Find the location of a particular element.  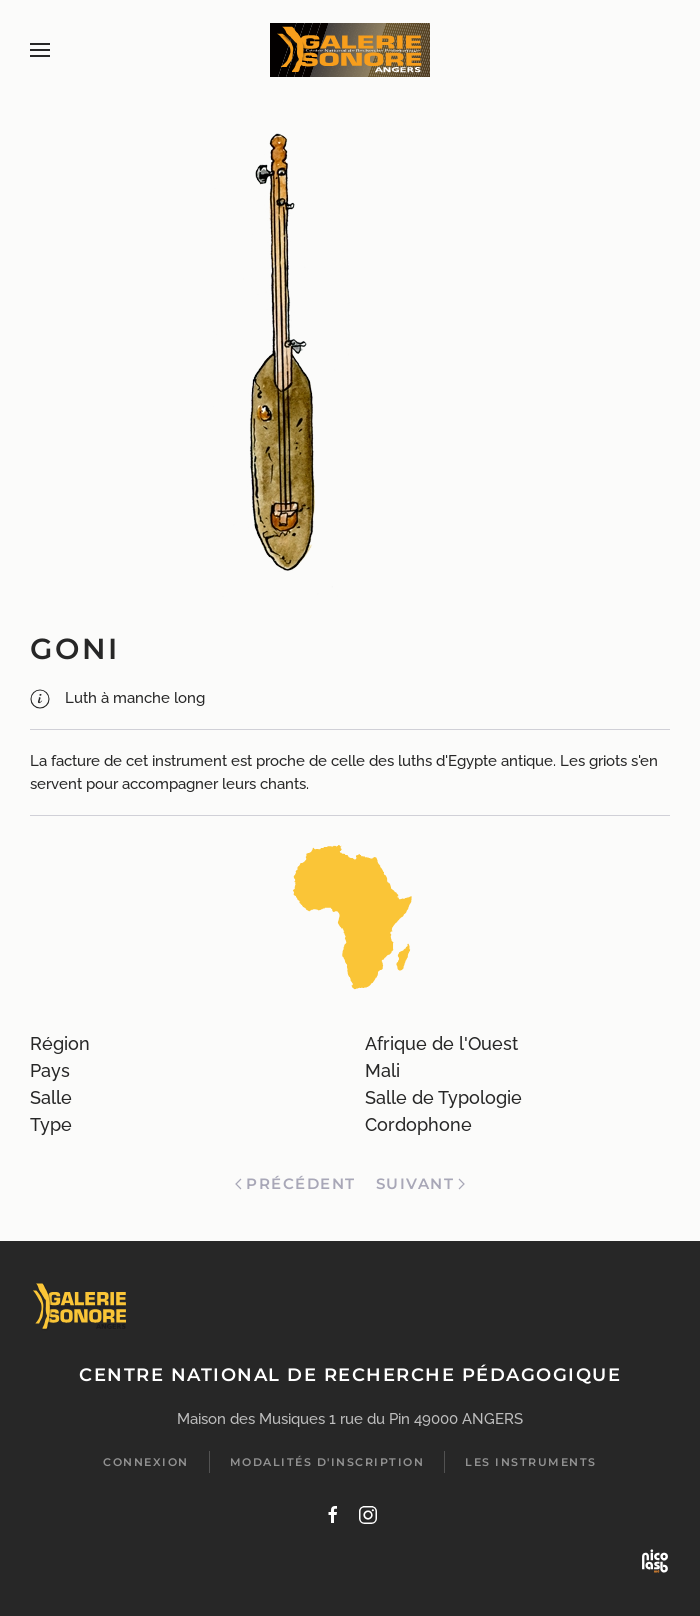

Suivant [Page suivante] is located at coordinates (420, 1183).